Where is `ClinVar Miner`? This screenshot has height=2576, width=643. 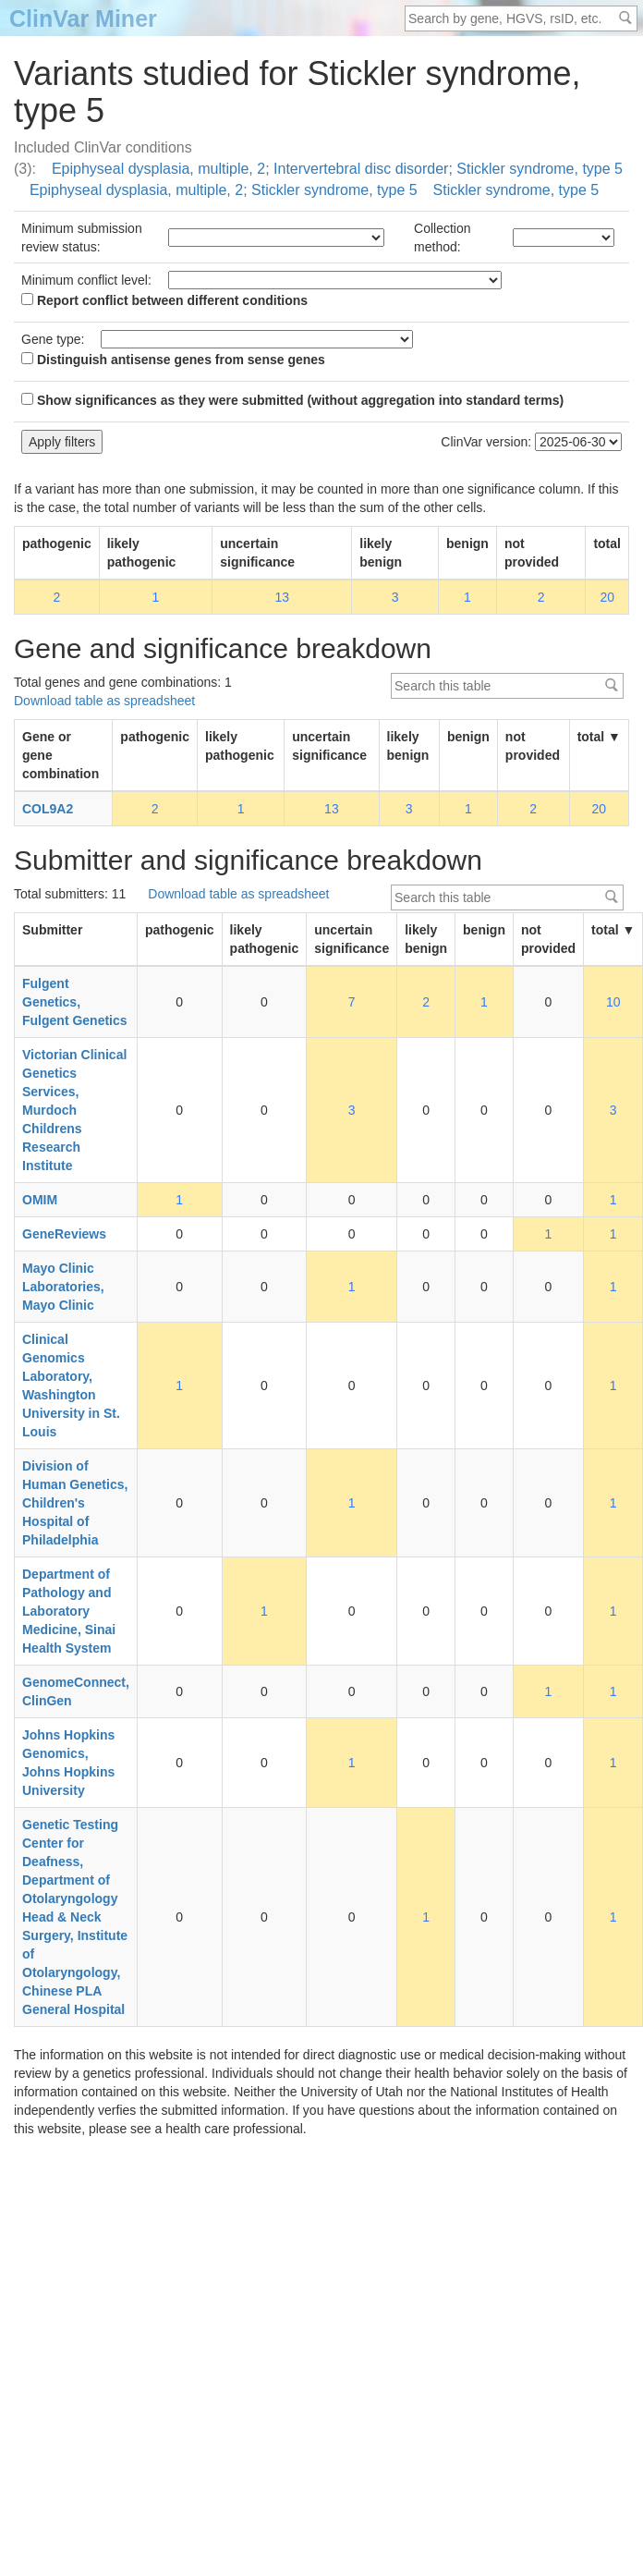
ClinVar Miner is located at coordinates (83, 18).